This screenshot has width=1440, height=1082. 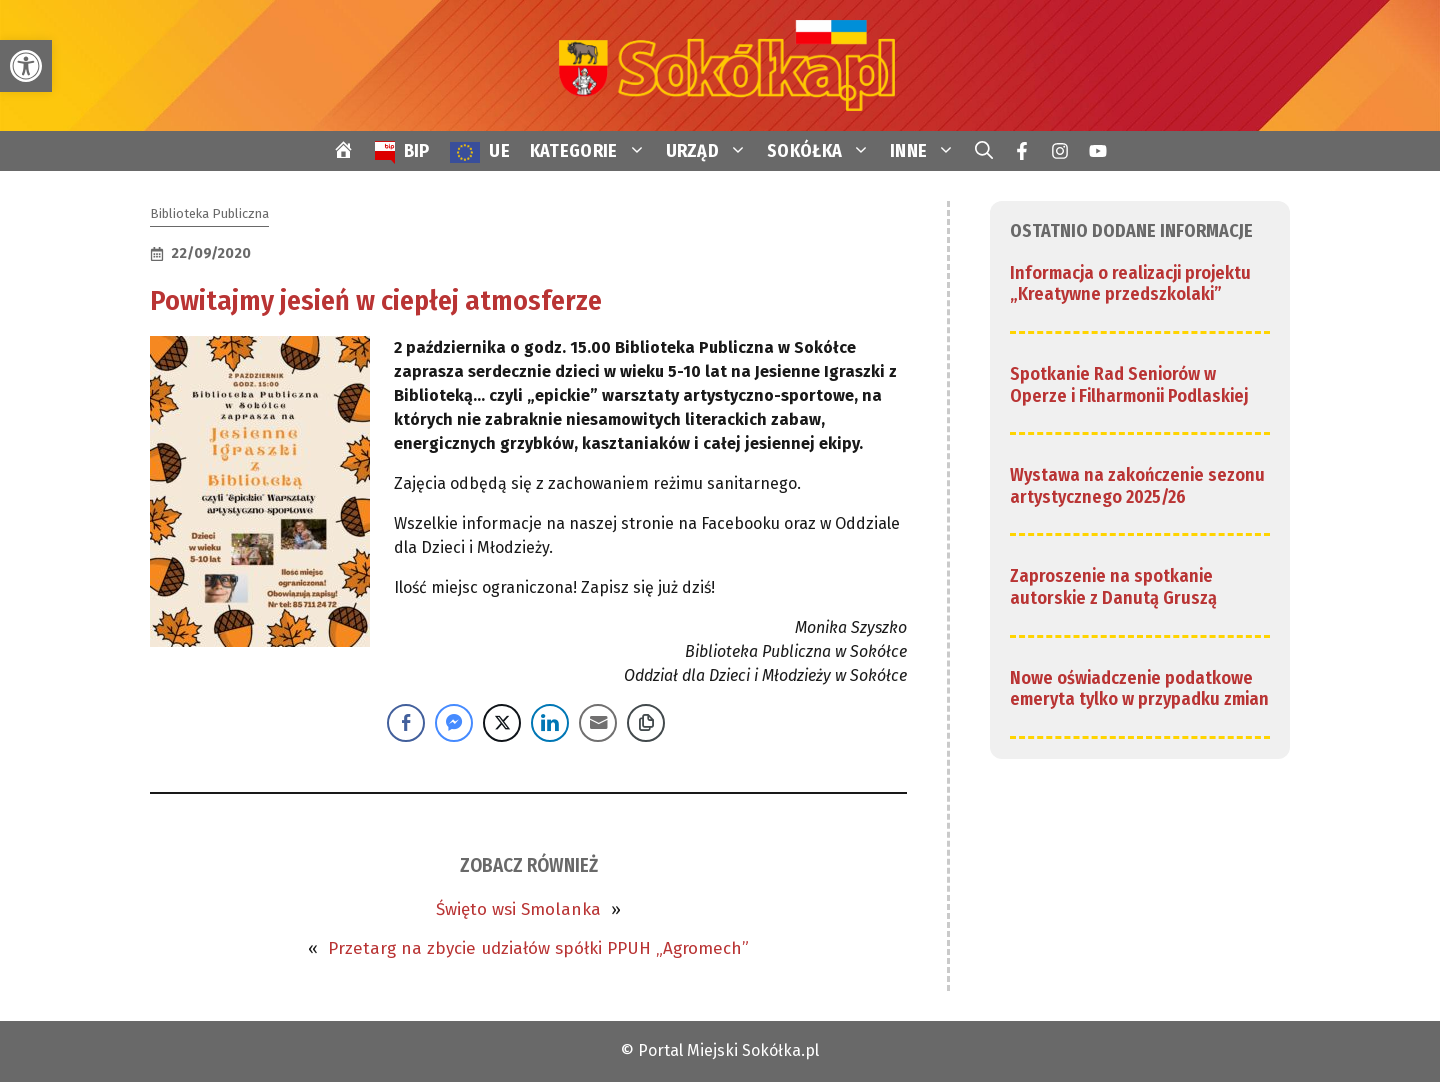 I want to click on Spotkanie Rad Seniorów w Operze i Filharmonii Podlaskiej [link], so click(x=1129, y=385).